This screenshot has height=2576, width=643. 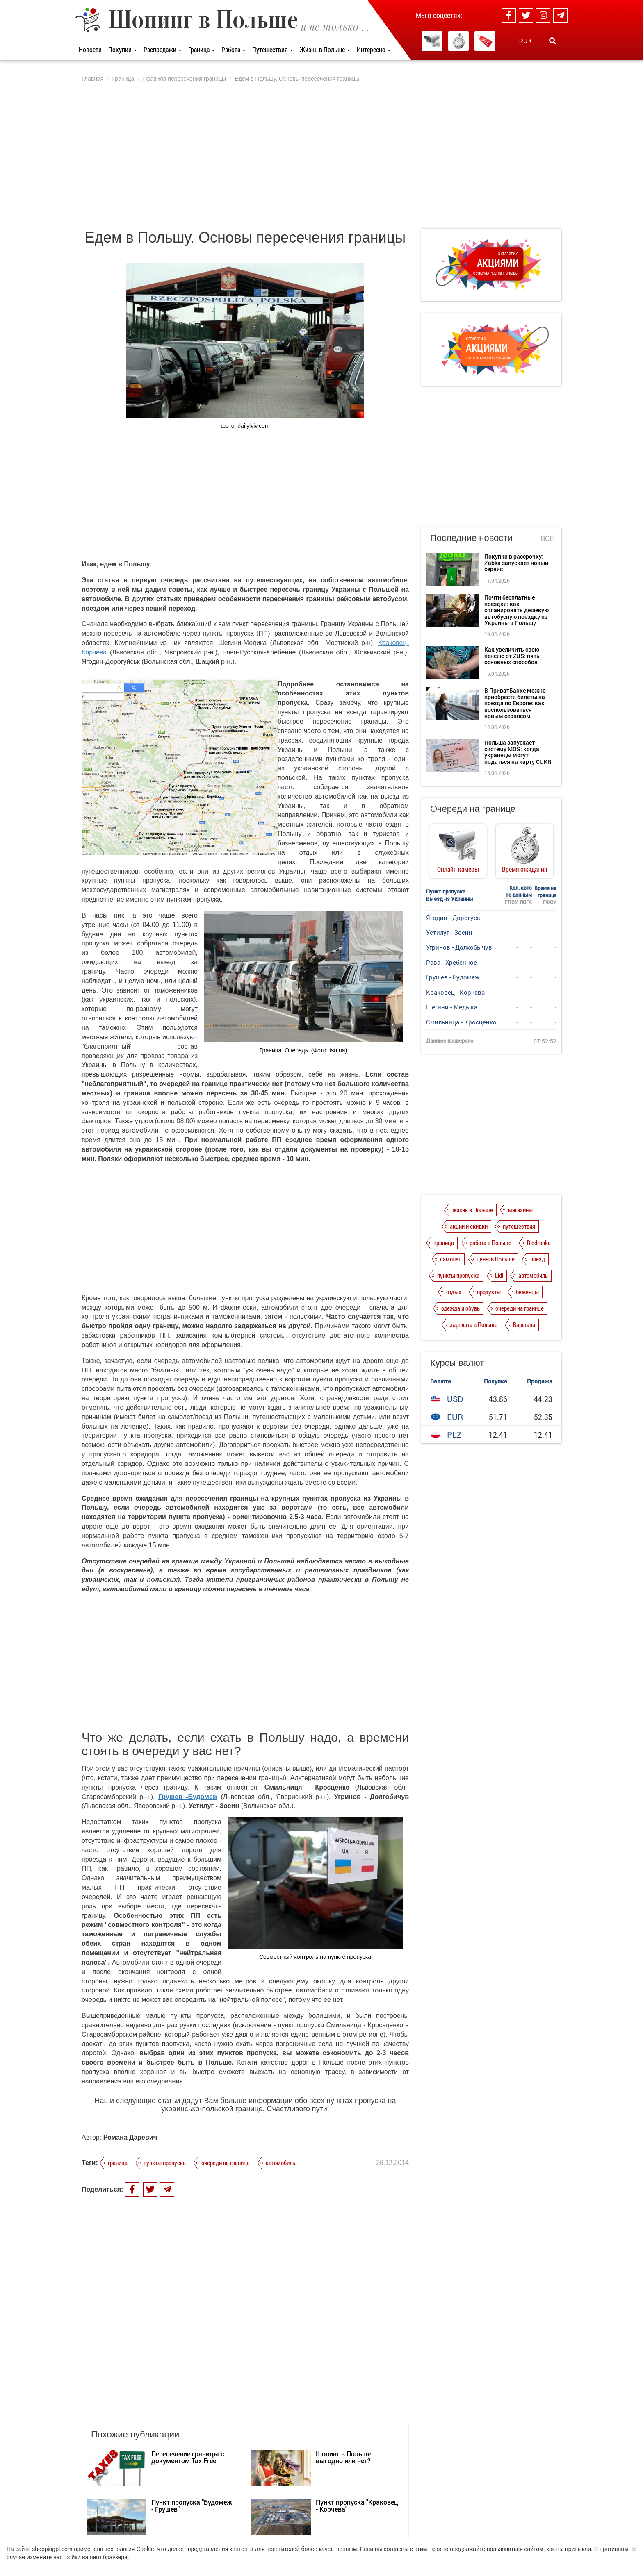 I want to click on Рава - Хребенное, so click(x=451, y=962).